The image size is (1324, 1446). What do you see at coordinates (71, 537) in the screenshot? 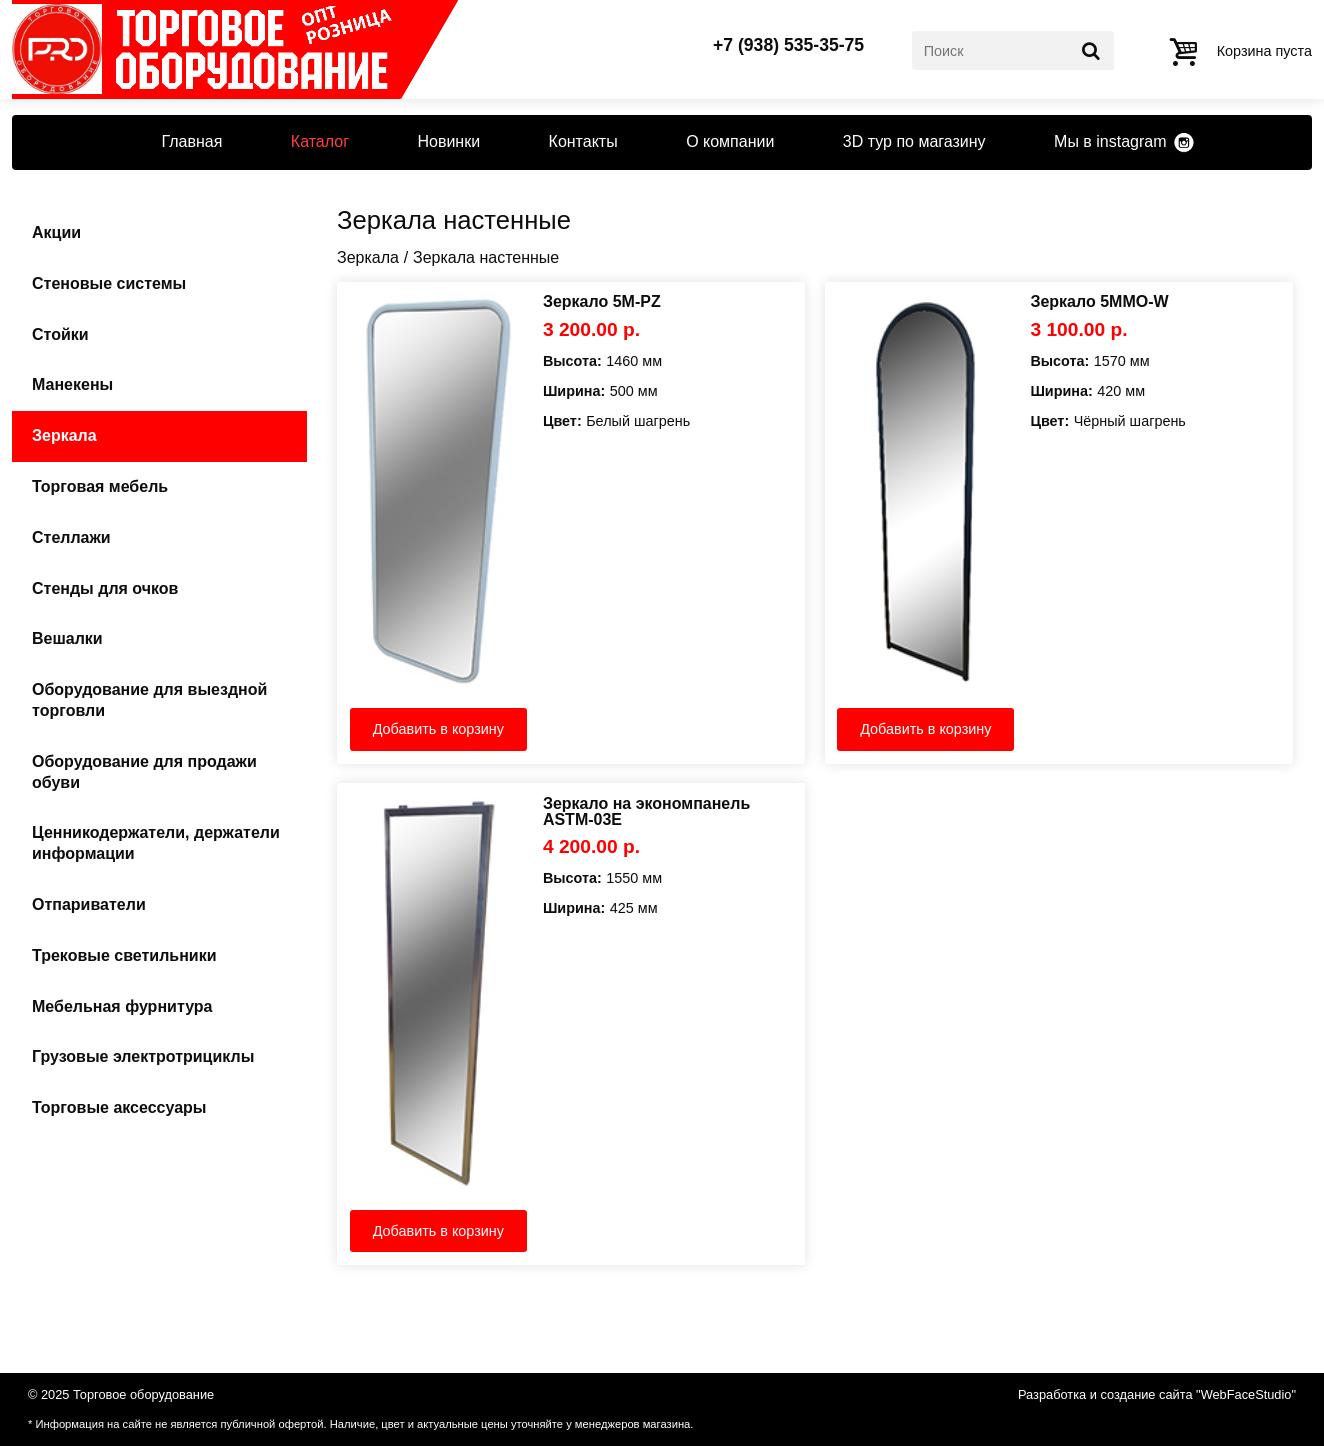
I see `Стеллажи` at bounding box center [71, 537].